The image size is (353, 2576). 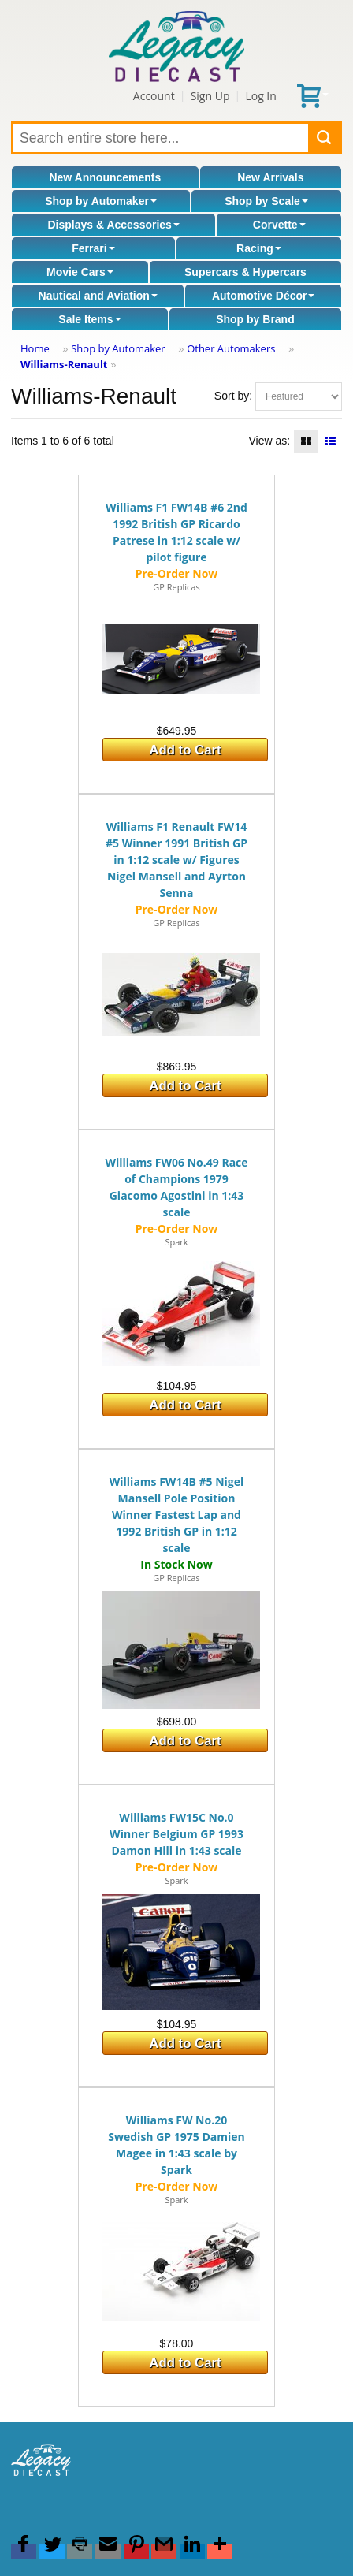 I want to click on Sale Items, so click(x=89, y=319).